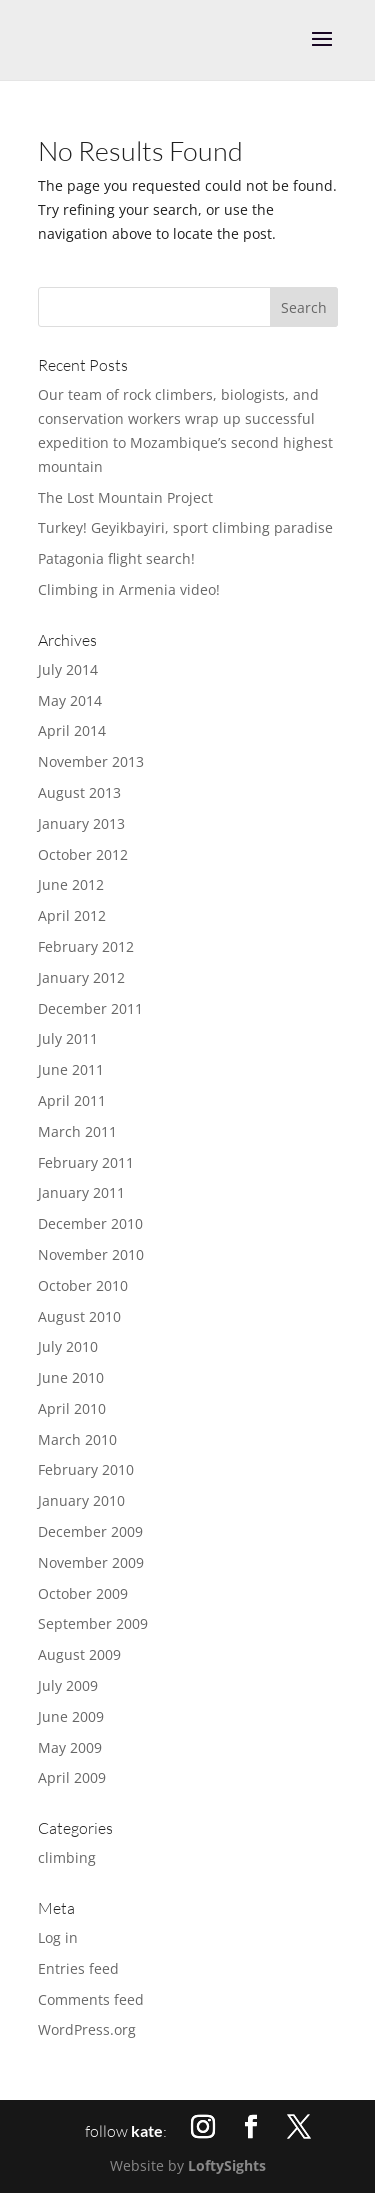  Describe the element at coordinates (81, 977) in the screenshot. I see `January 2012` at that location.